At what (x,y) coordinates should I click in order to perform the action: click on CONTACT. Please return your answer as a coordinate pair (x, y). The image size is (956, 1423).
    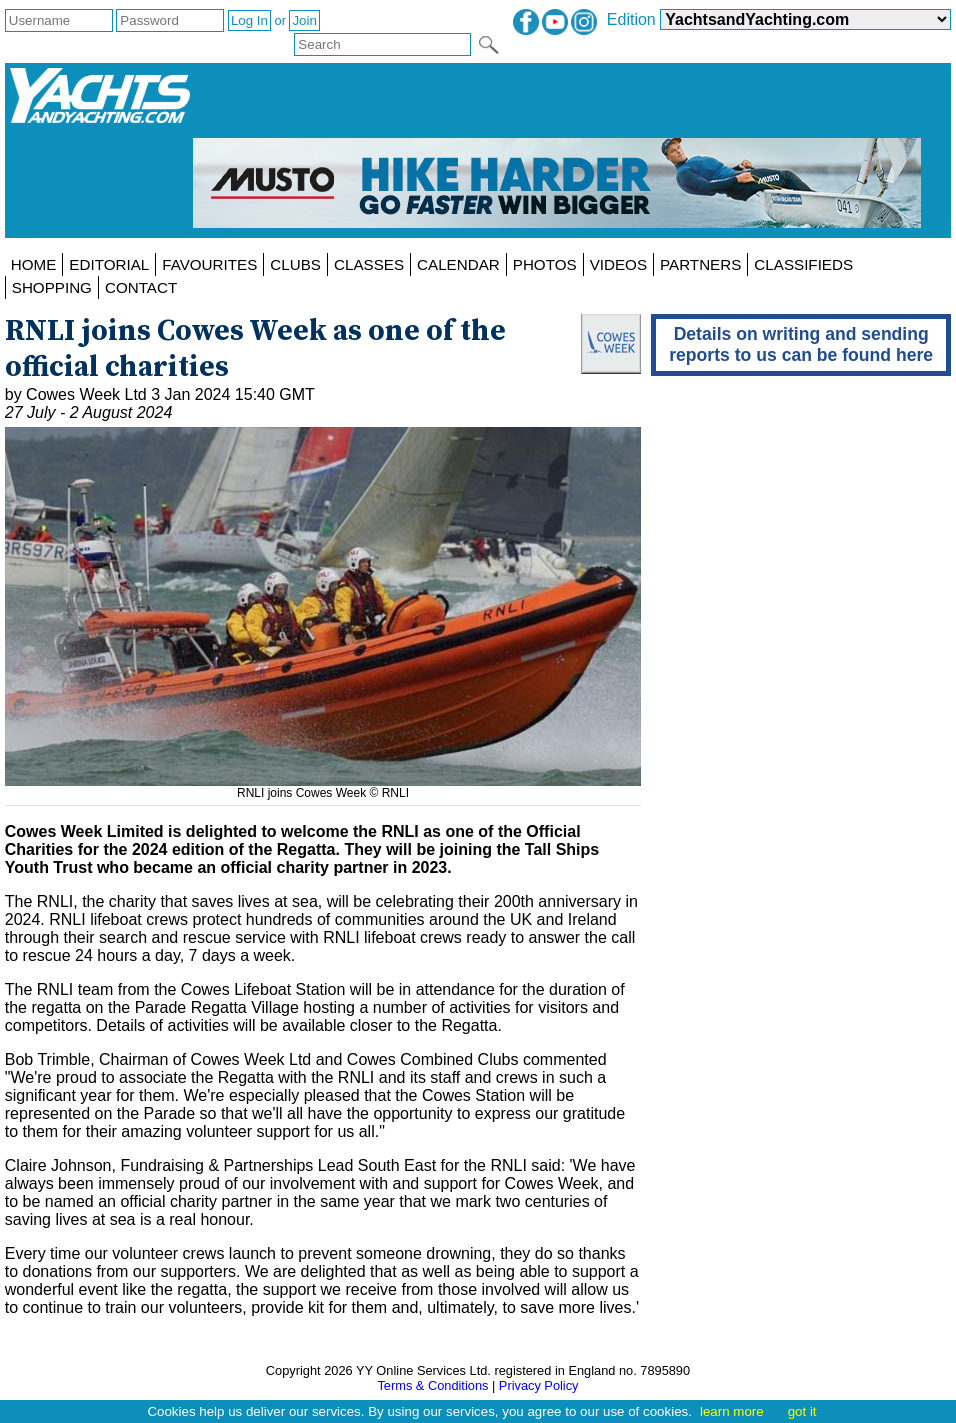
    Looking at the image, I should click on (141, 287).